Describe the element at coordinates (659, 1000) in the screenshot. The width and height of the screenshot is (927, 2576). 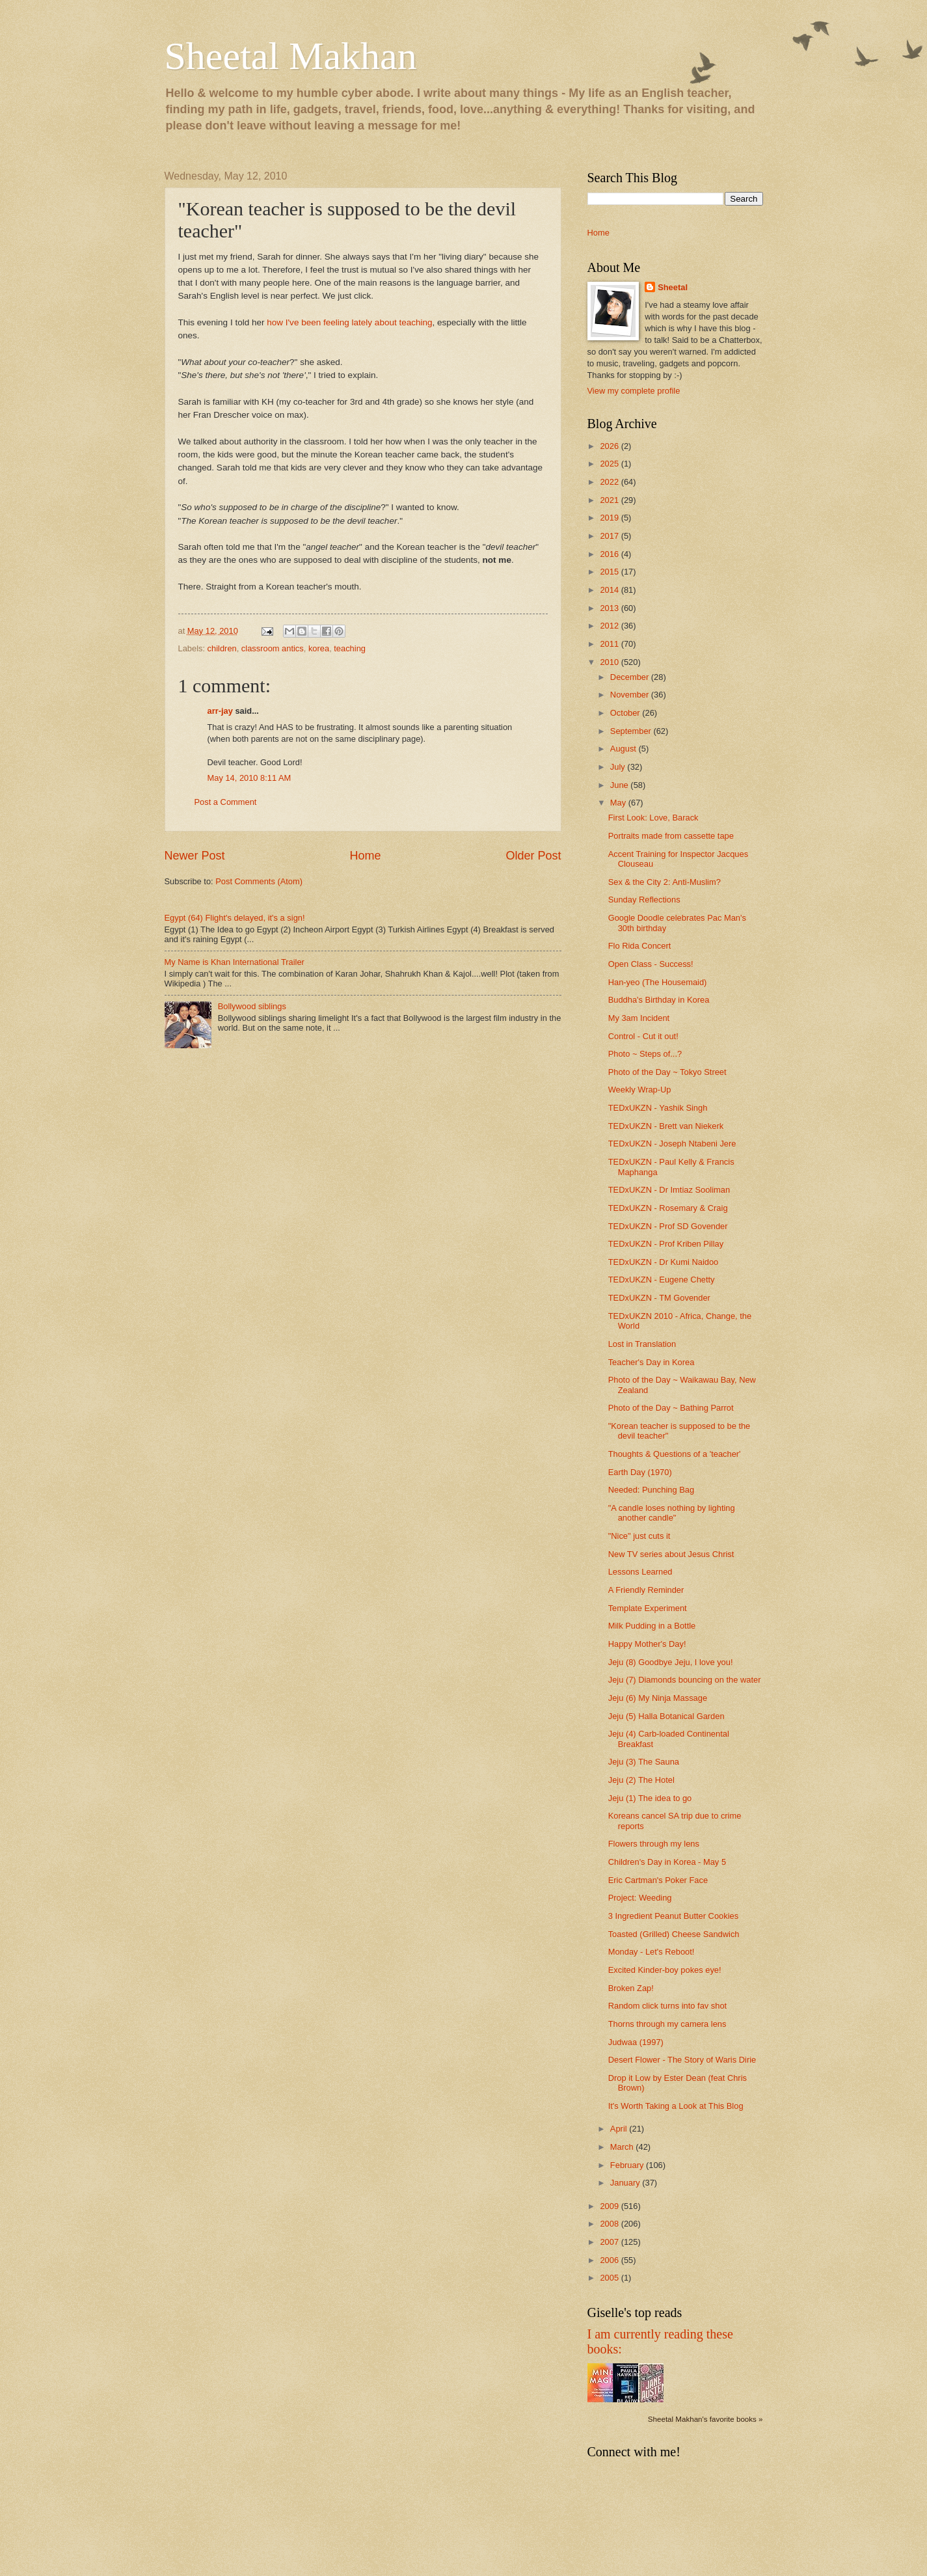
I see `Buddha's Birthday in Korea` at that location.